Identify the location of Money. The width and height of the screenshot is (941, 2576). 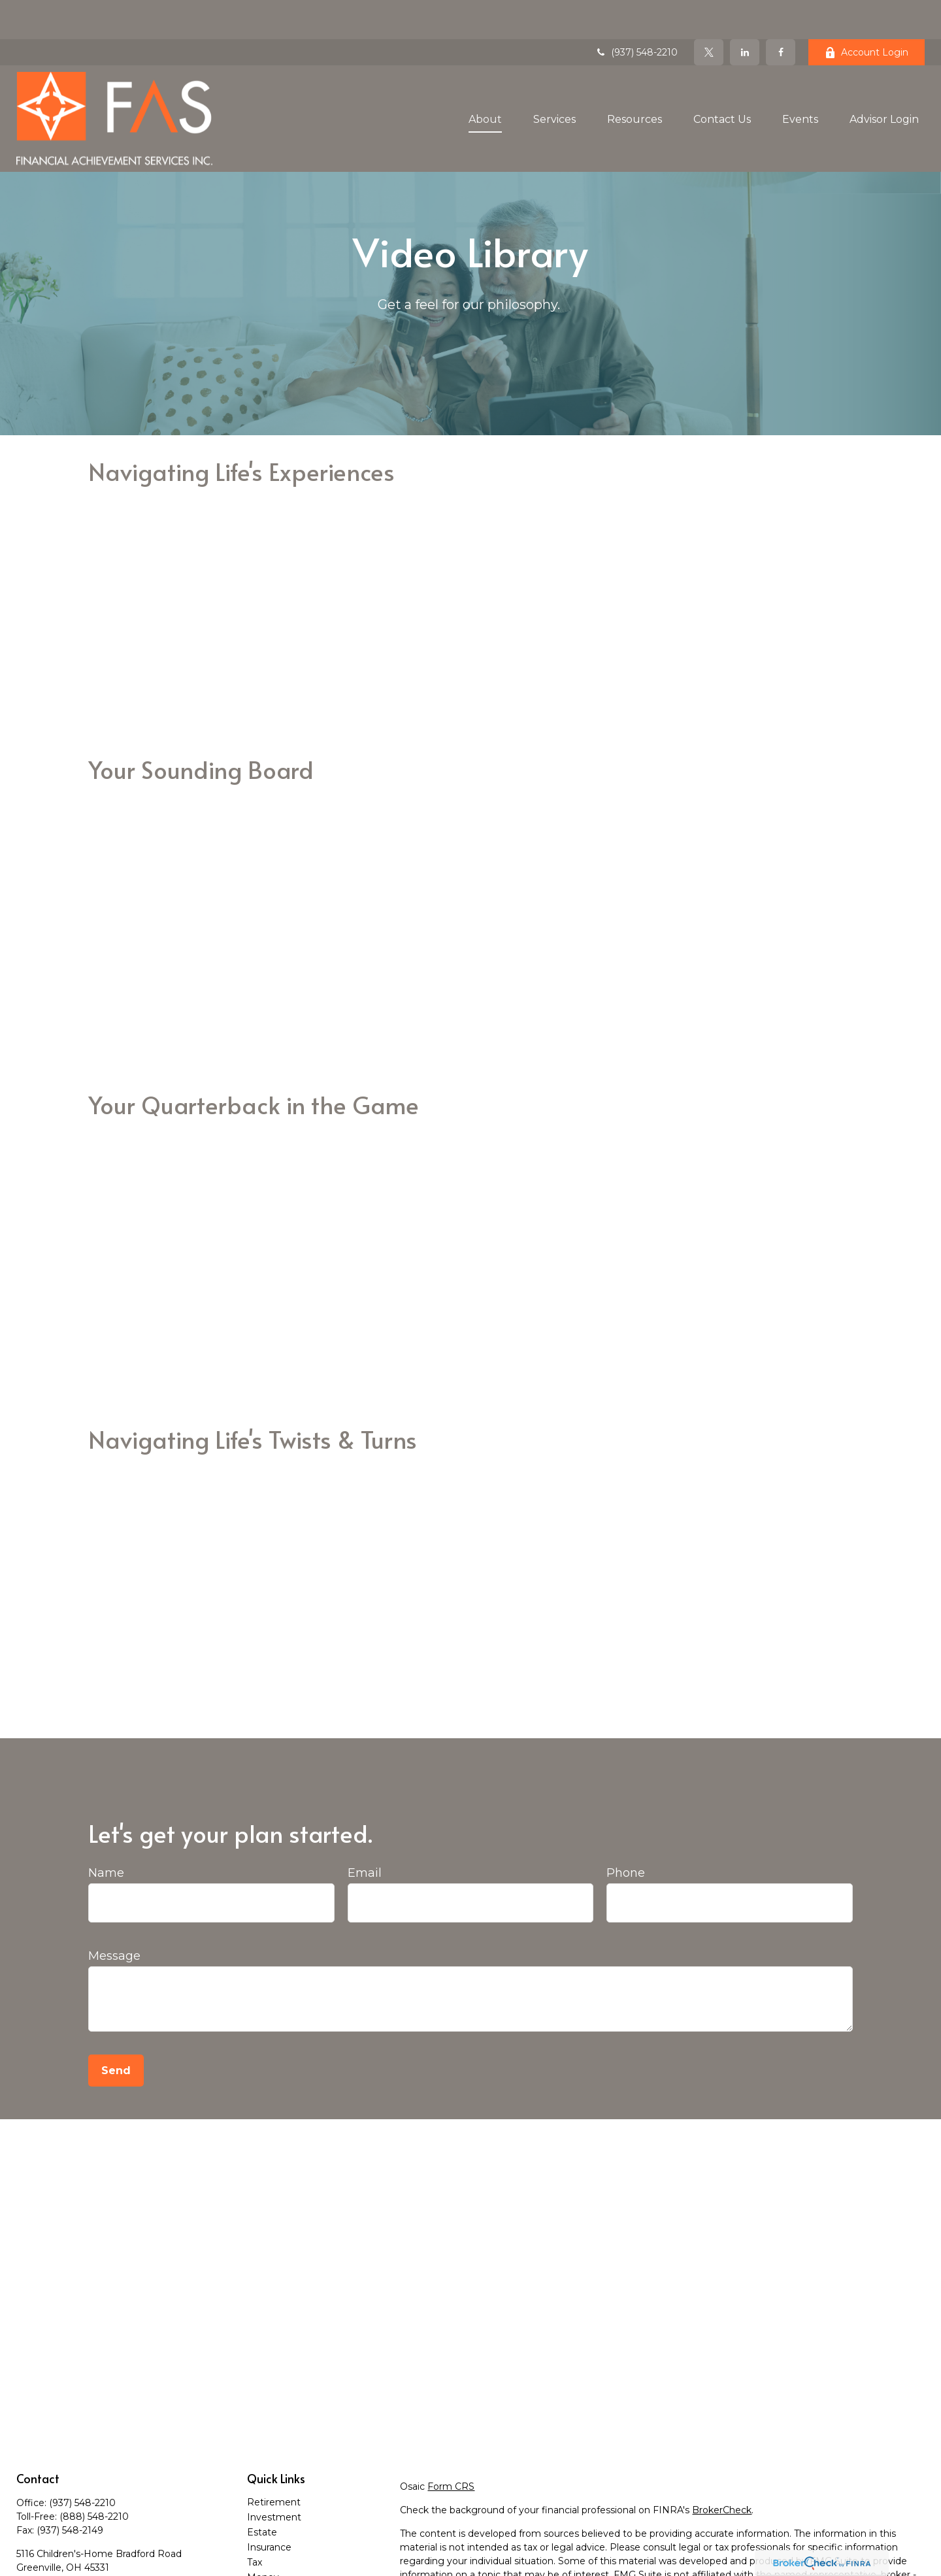
(263, 2538).